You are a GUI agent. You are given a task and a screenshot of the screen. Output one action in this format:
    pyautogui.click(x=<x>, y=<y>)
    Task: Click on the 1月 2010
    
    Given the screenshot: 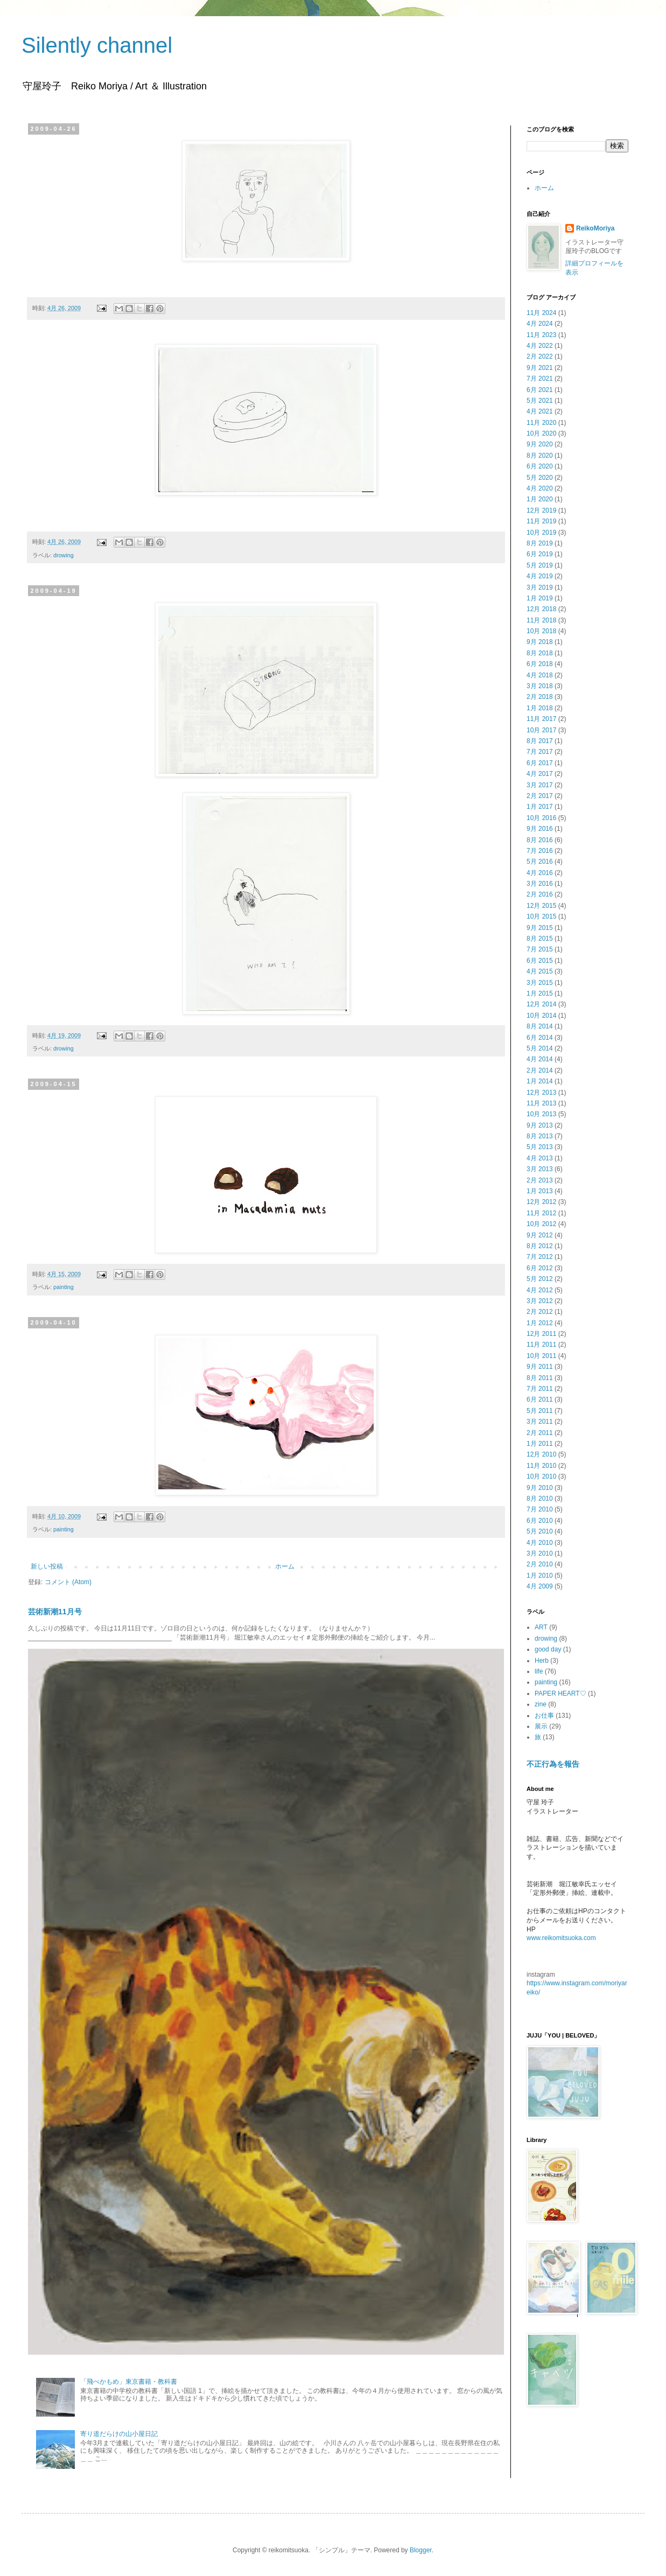 What is the action you would take?
    pyautogui.click(x=540, y=1575)
    